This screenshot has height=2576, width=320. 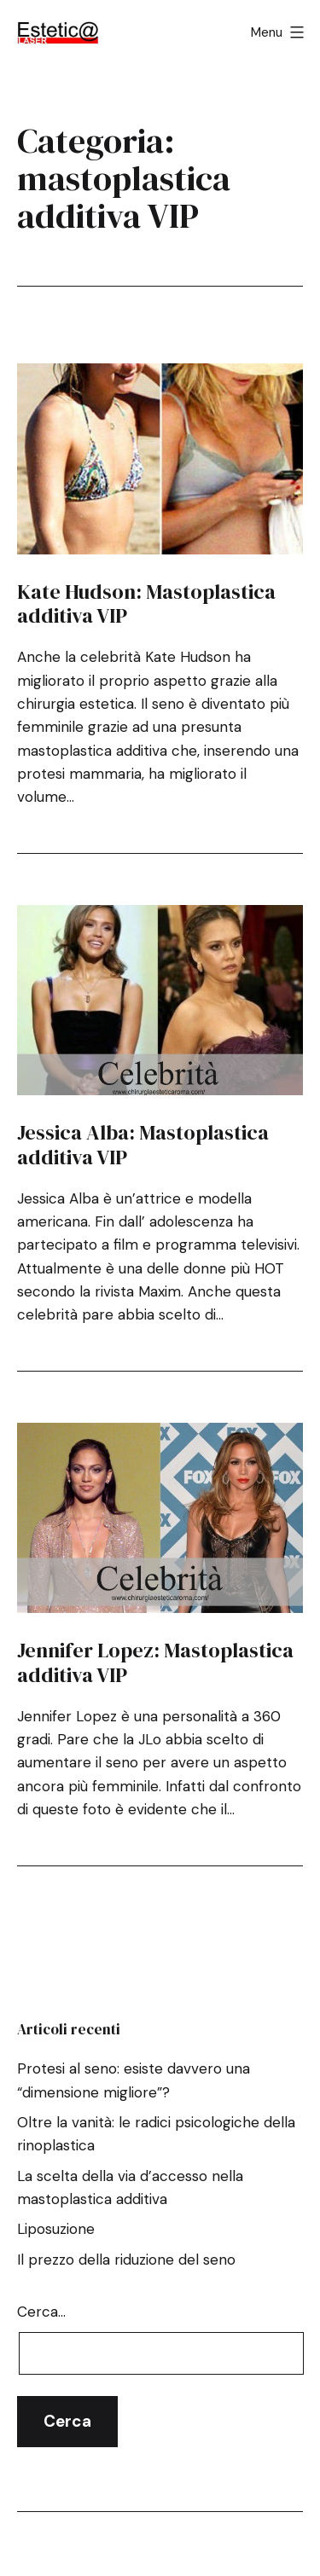 What do you see at coordinates (146, 603) in the screenshot?
I see `Kate Hudson: Mastoplastica additiva VIP` at bounding box center [146, 603].